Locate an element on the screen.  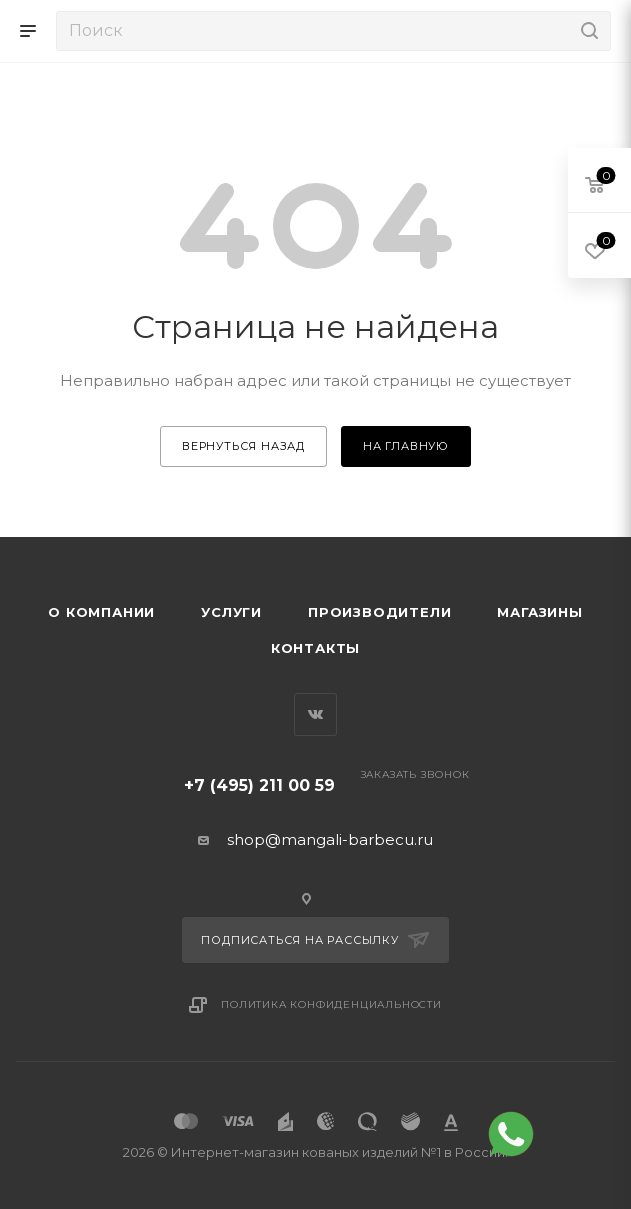
вернуться назад is located at coordinates (243, 446).